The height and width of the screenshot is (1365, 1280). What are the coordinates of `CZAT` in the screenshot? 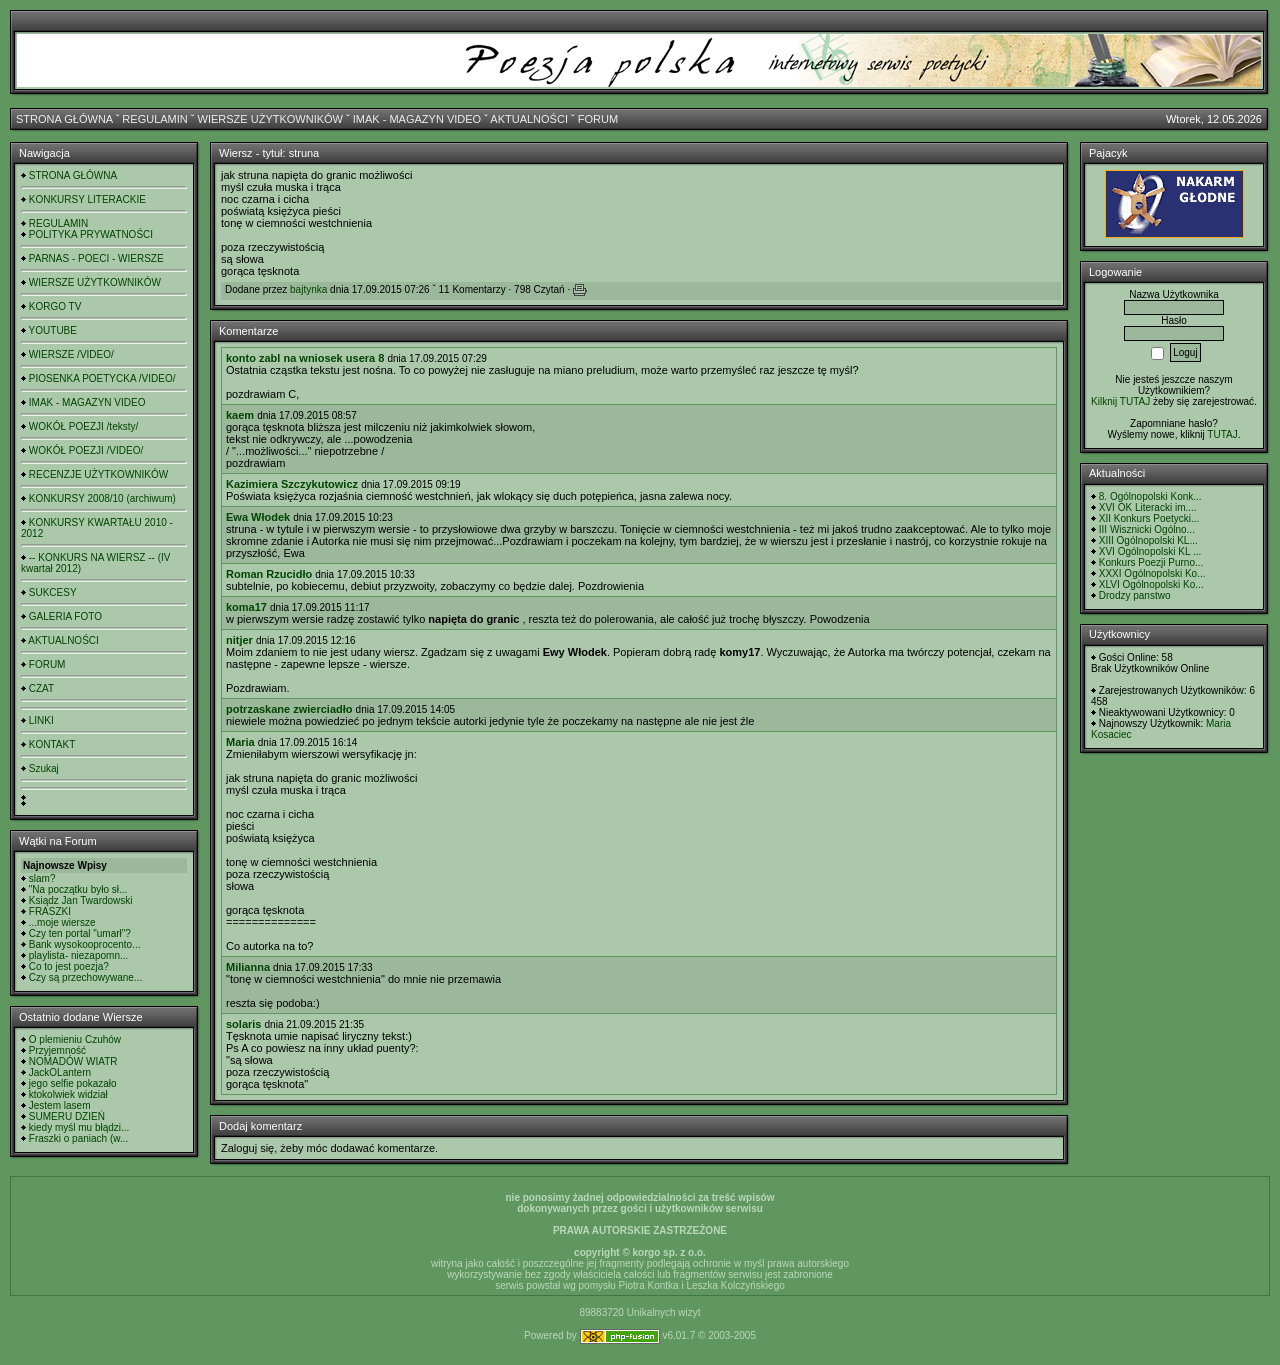 It's located at (41, 688).